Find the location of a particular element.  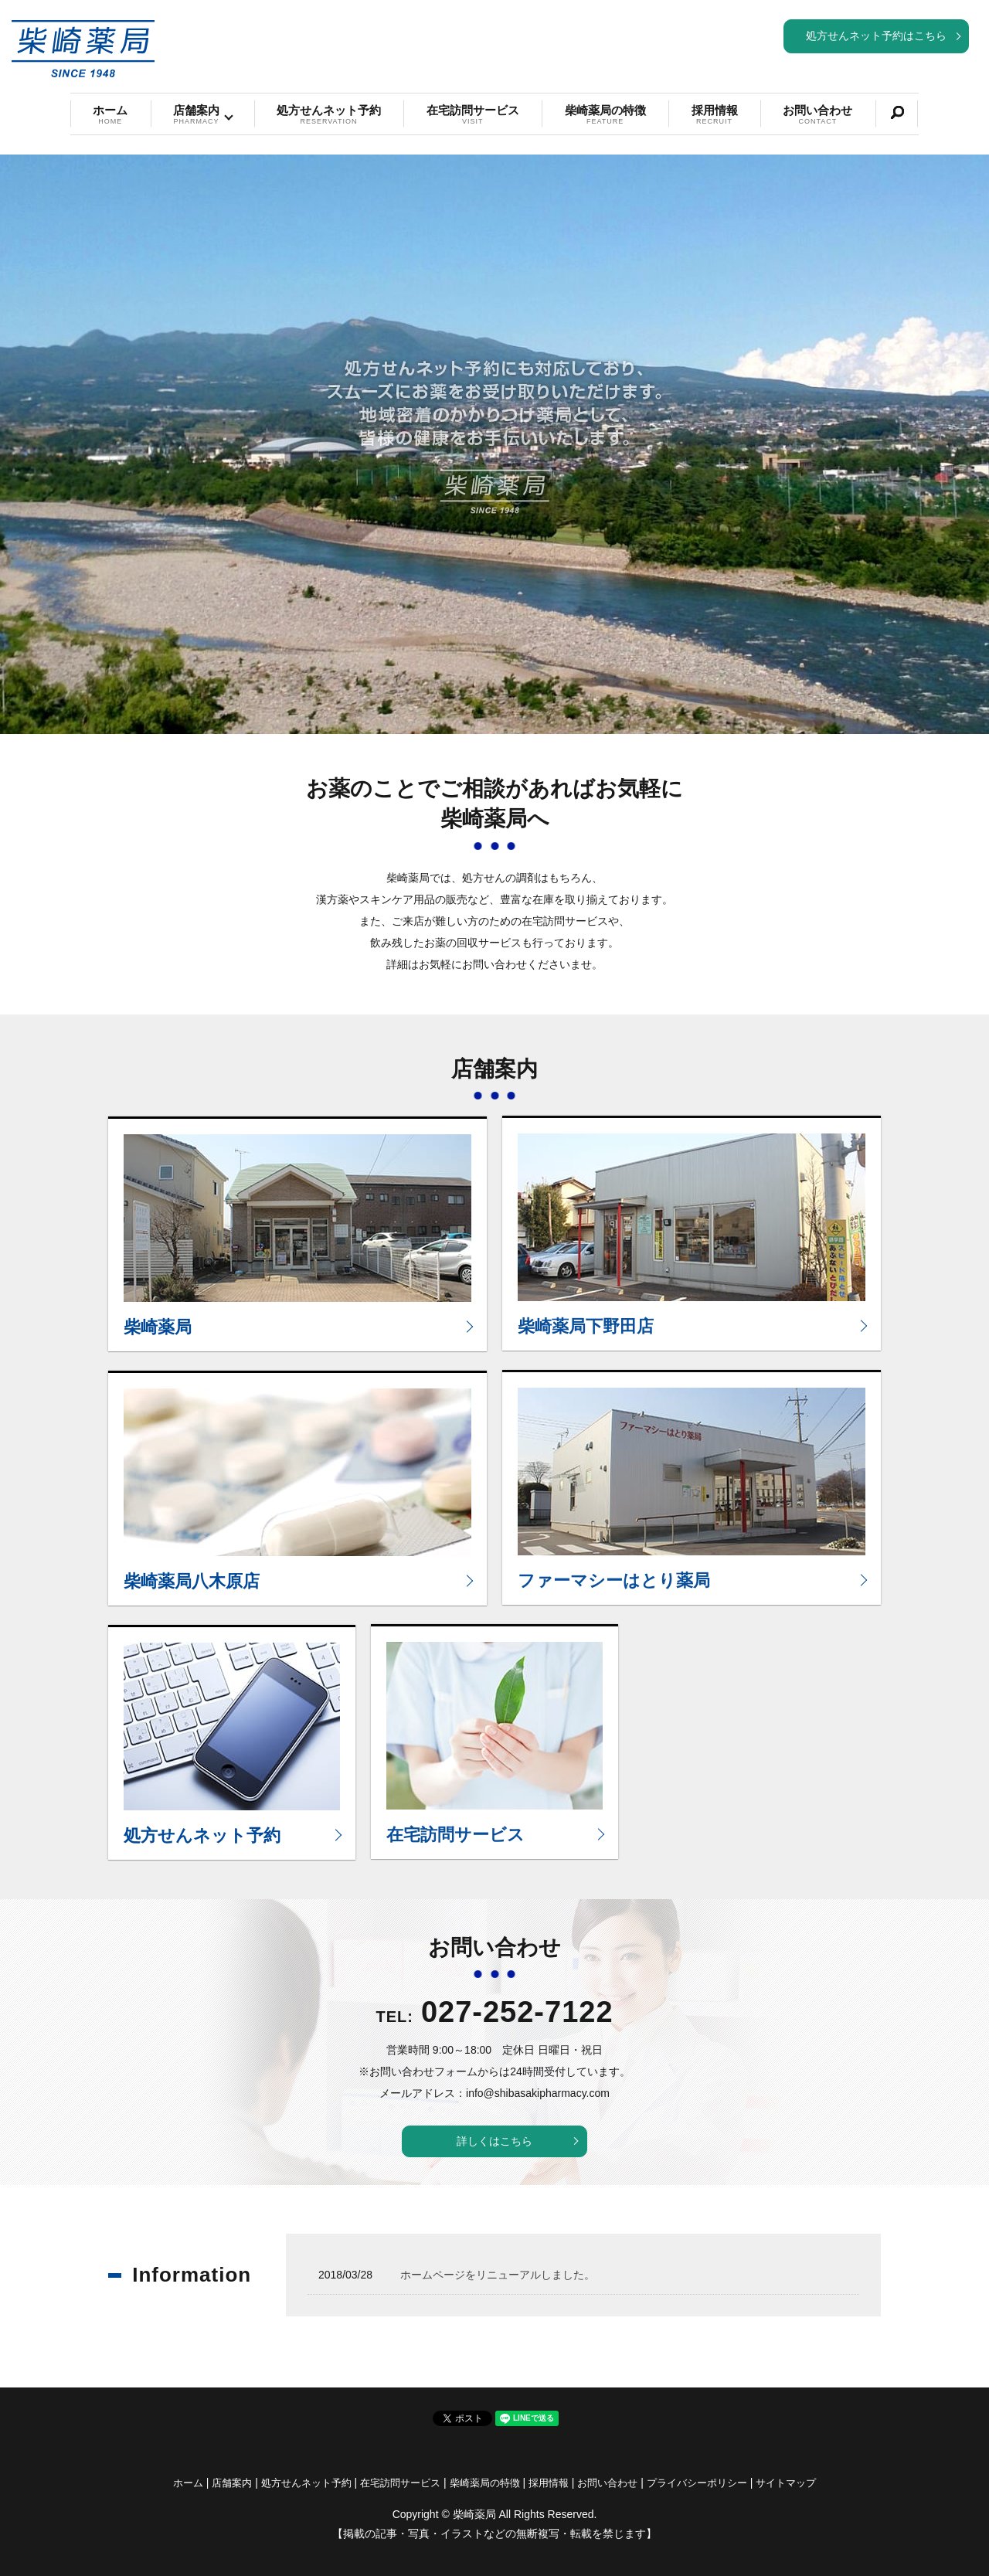

処方せんネット予約はこちら is located at coordinates (876, 35).